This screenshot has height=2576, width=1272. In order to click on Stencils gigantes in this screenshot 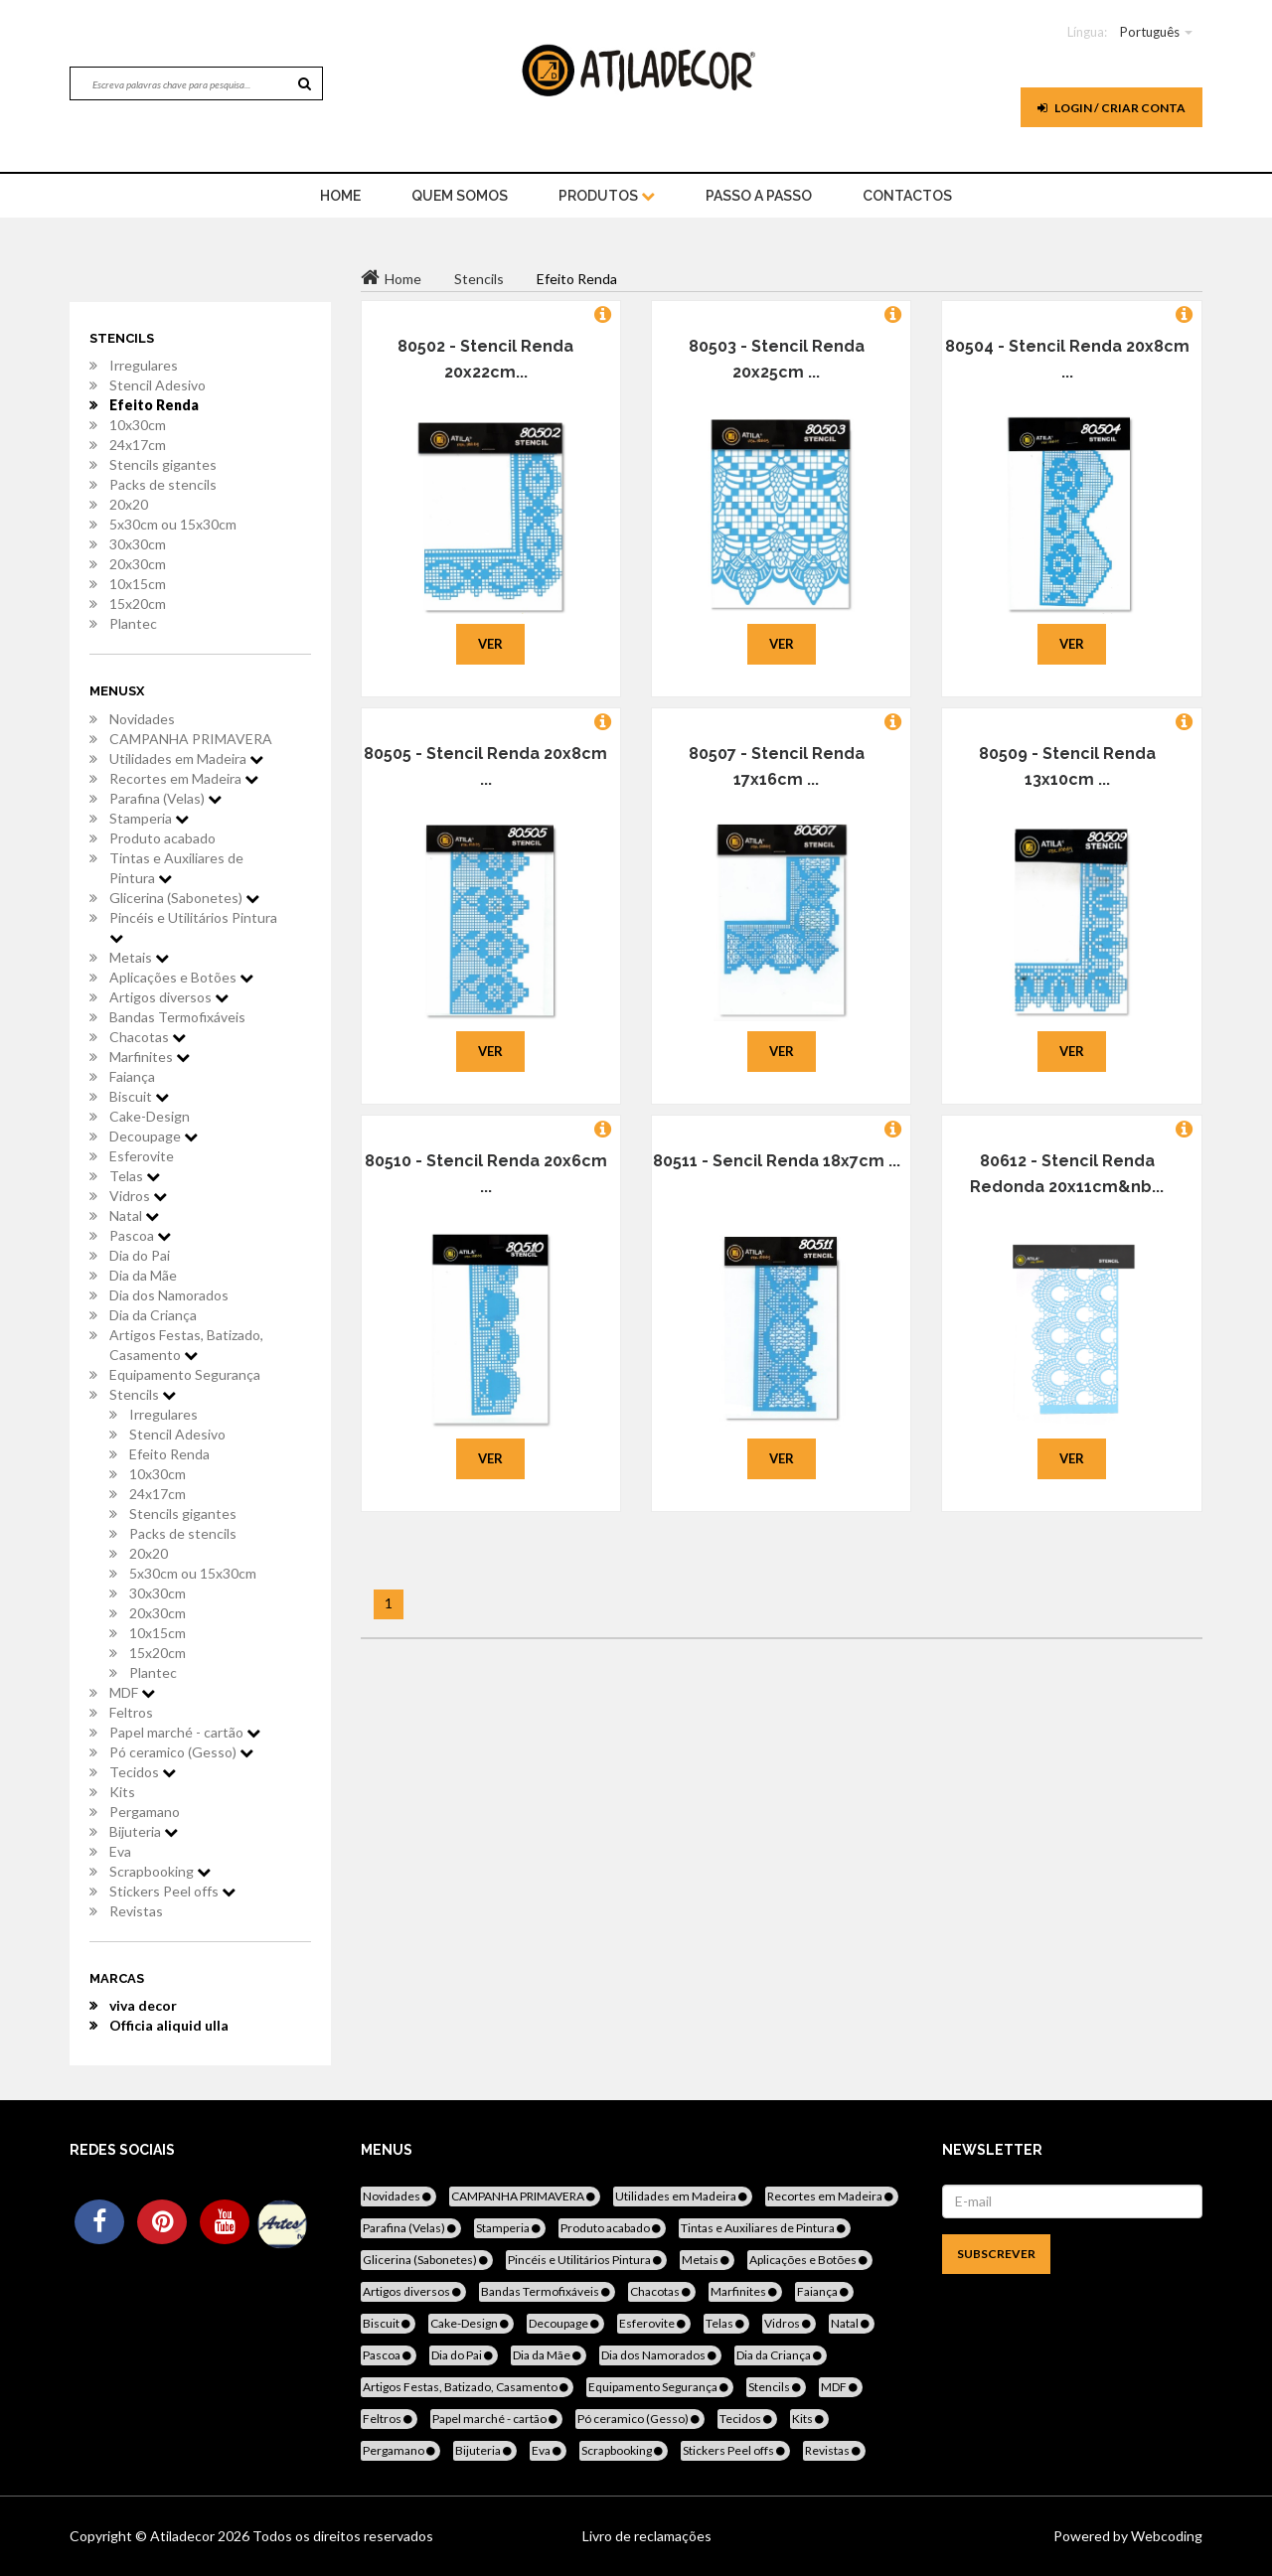, I will do `click(163, 464)`.